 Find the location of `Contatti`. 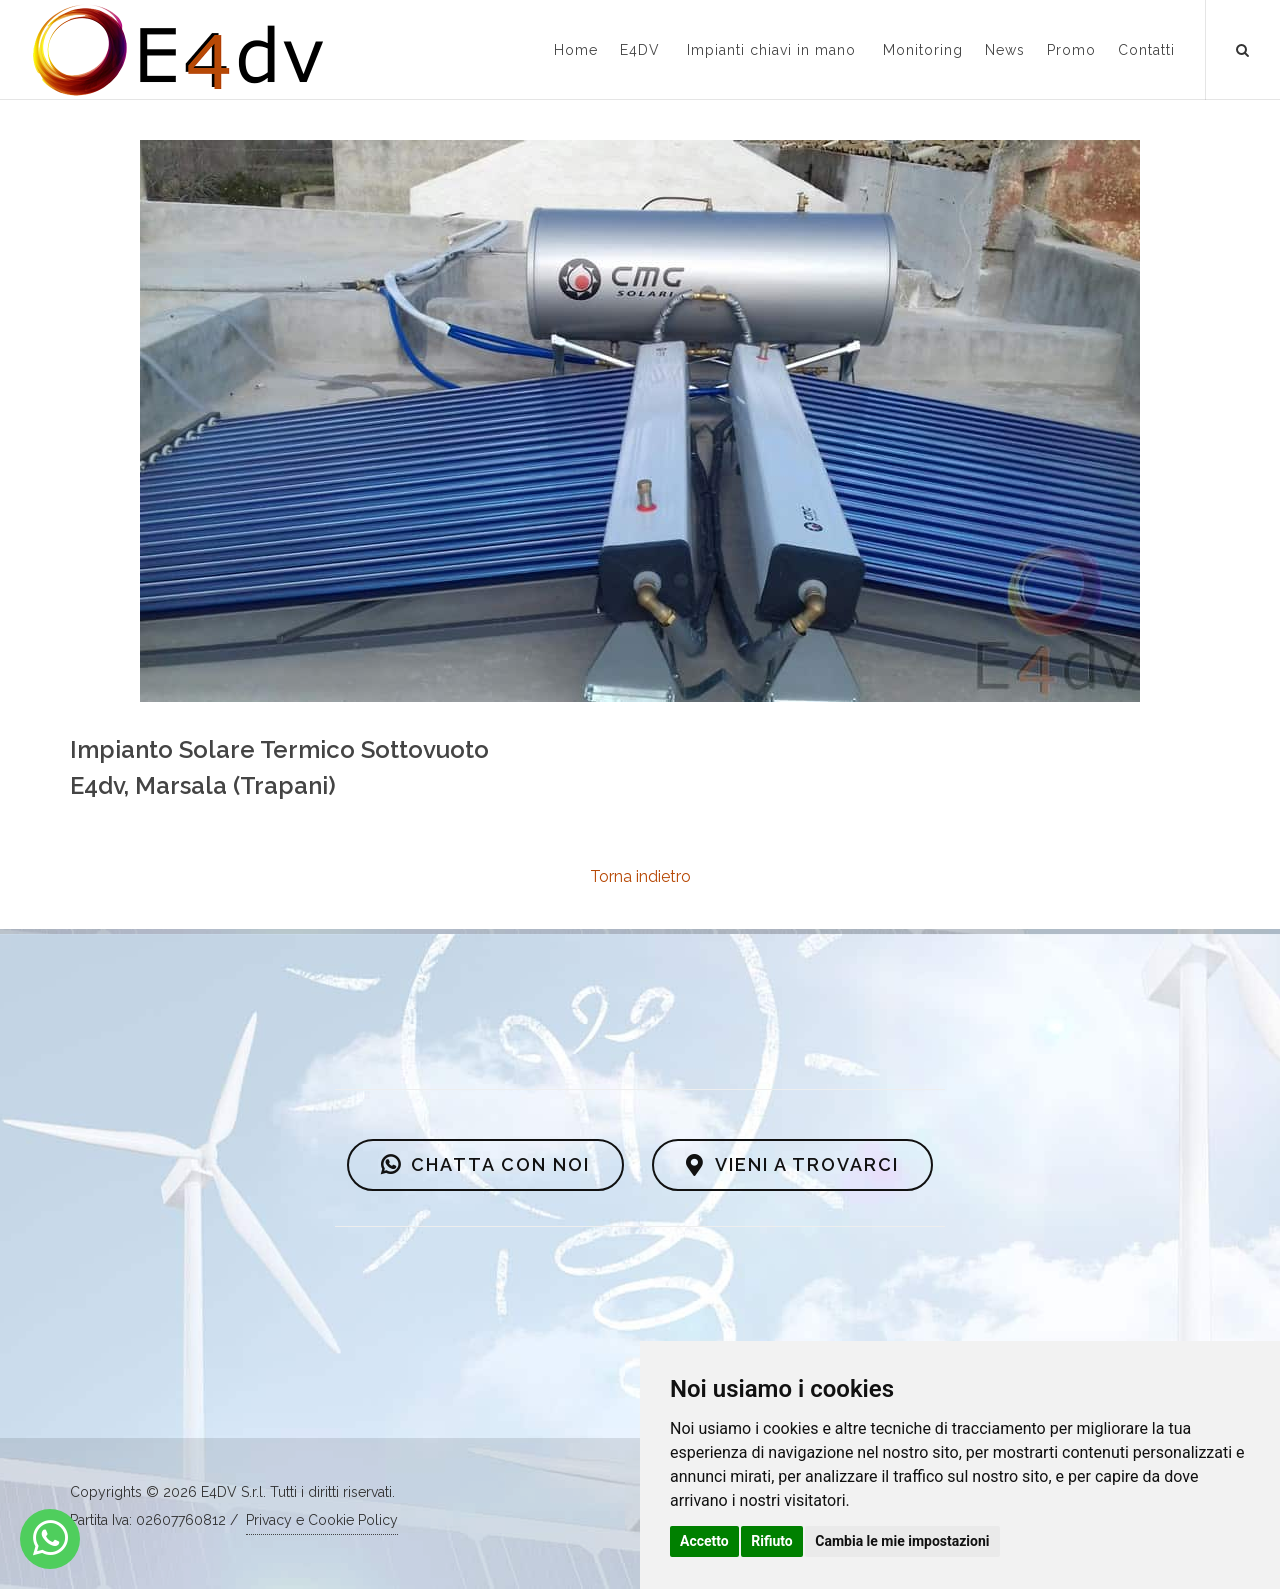

Contatti is located at coordinates (1146, 50).